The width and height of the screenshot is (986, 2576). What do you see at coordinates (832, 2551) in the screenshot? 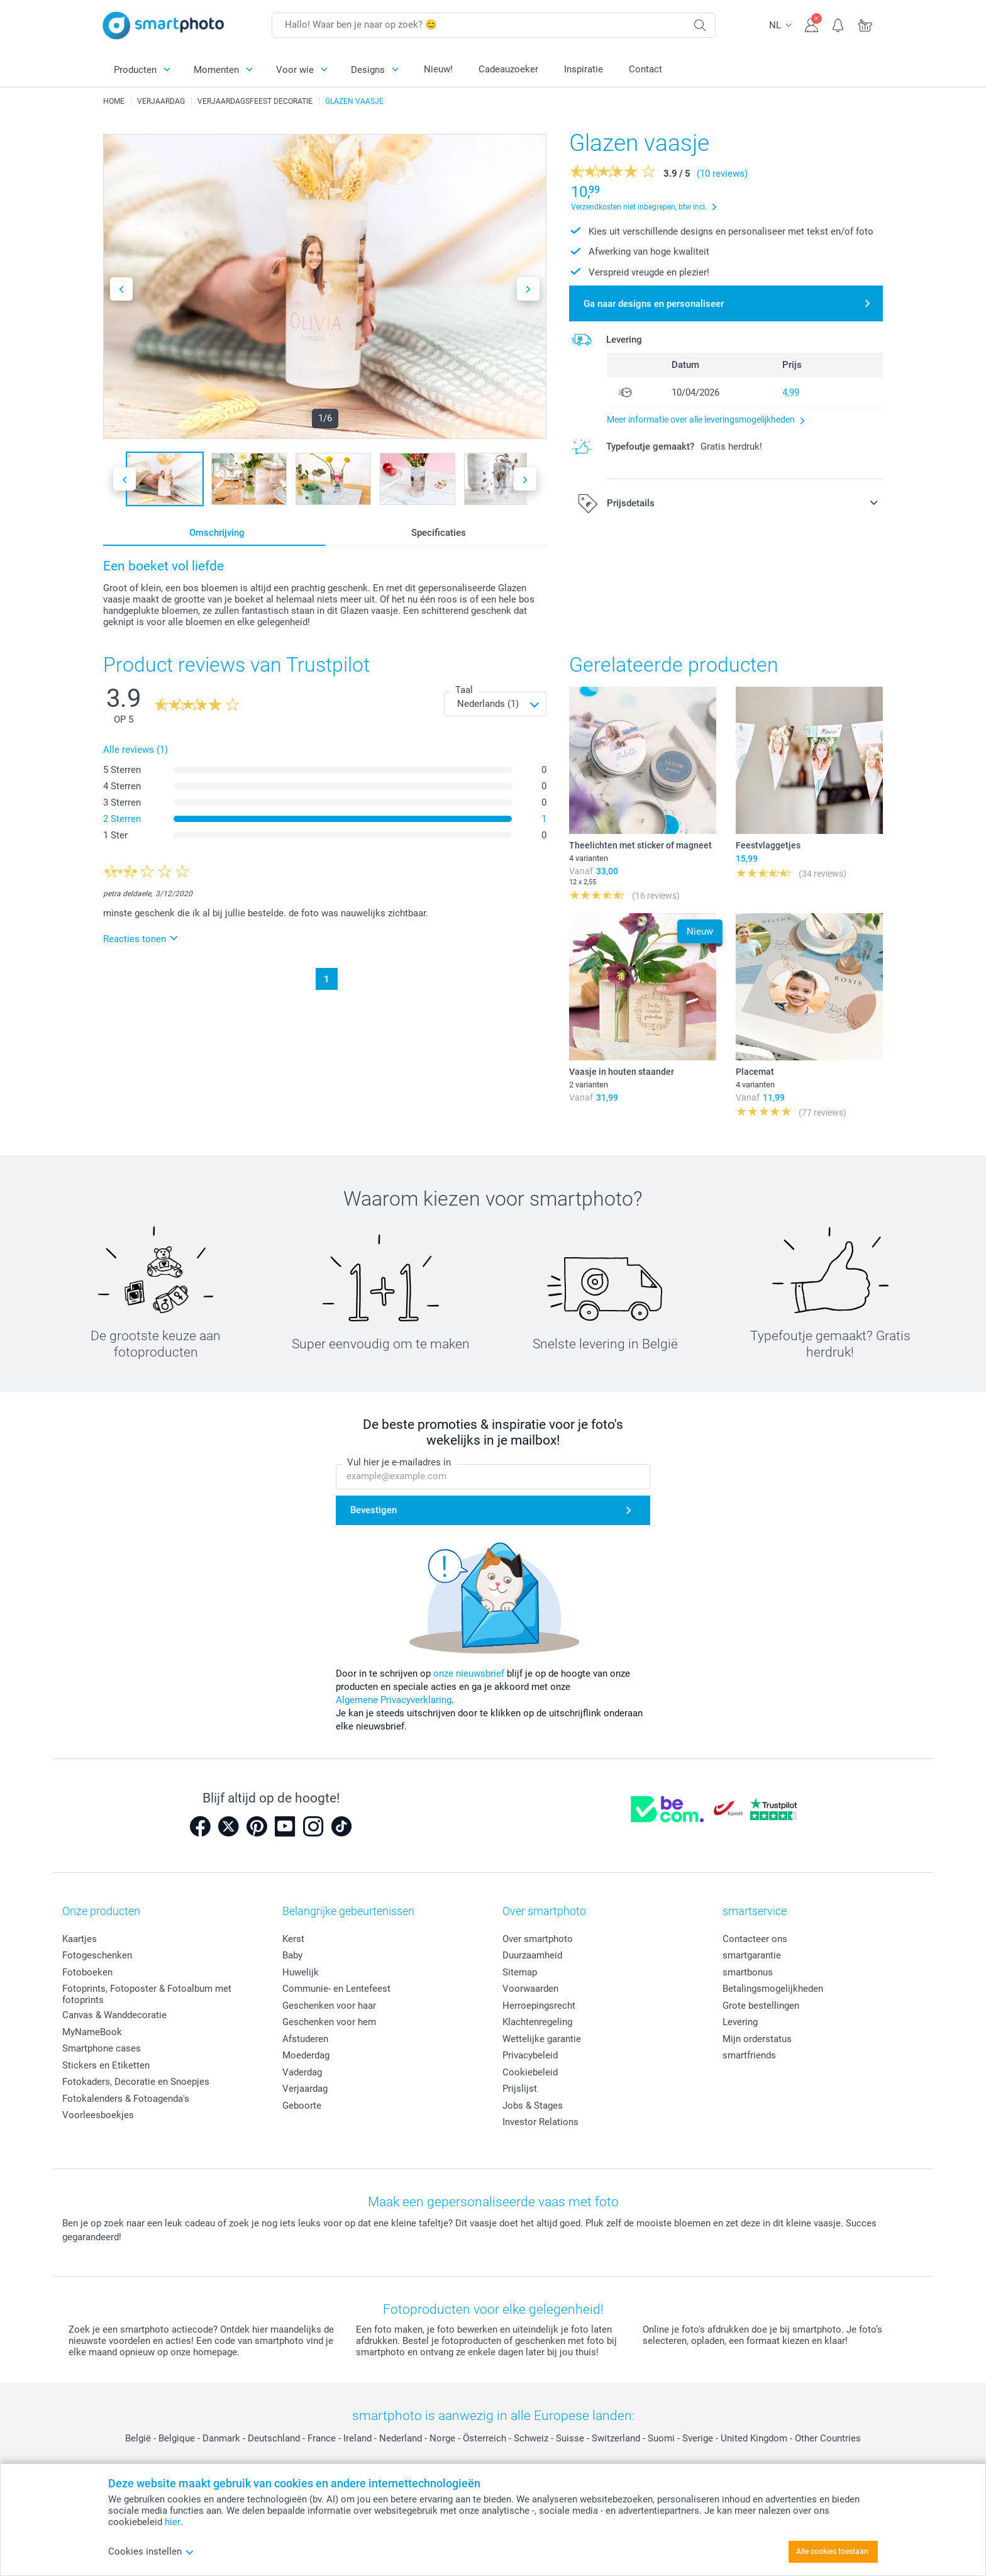
I see `Alle cookies toestaan` at bounding box center [832, 2551].